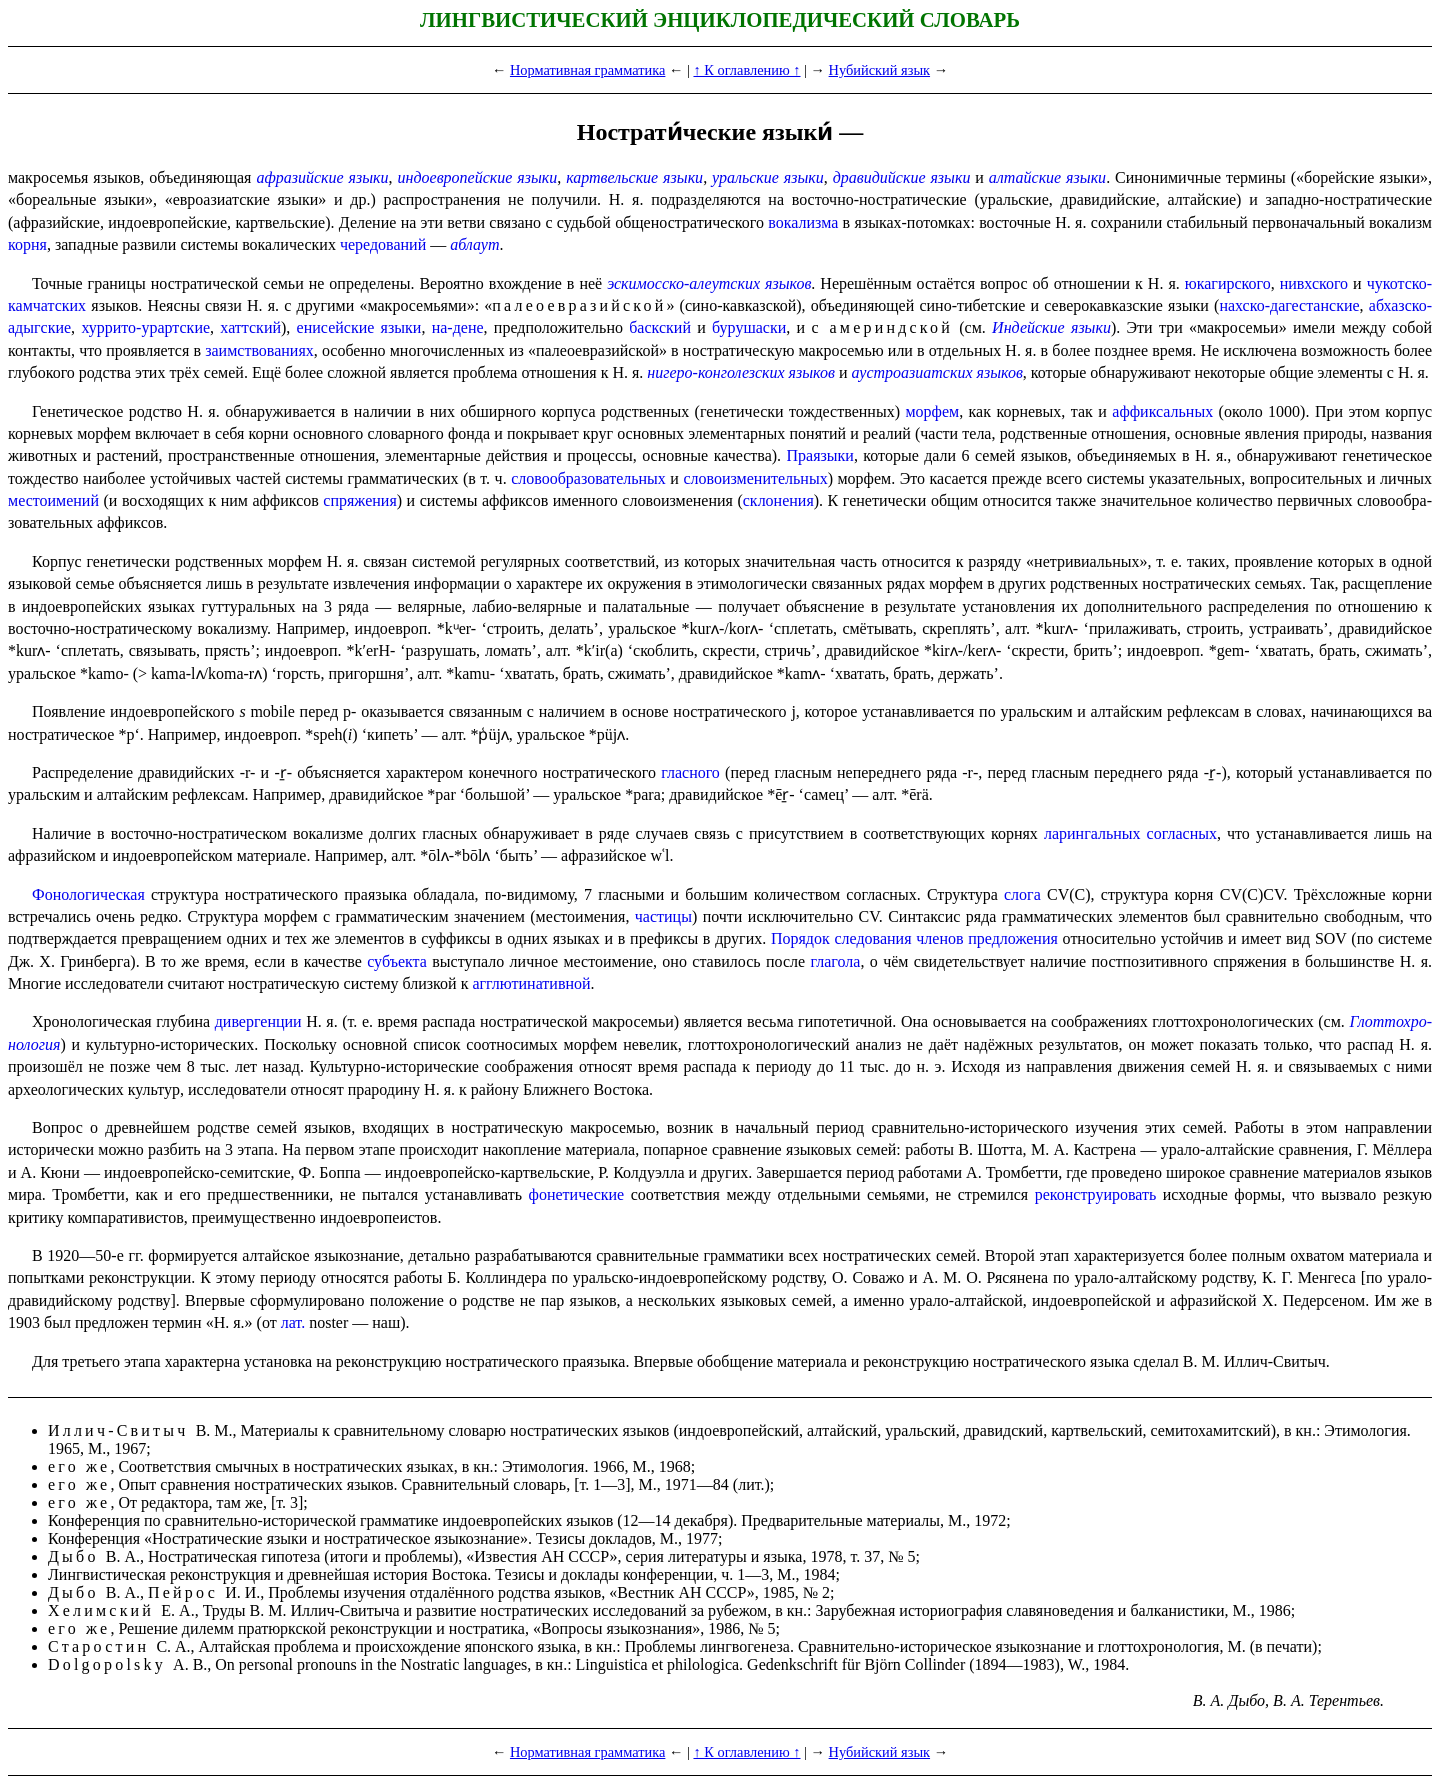  Describe the element at coordinates (932, 411) in the screenshot. I see `морфем` at that location.